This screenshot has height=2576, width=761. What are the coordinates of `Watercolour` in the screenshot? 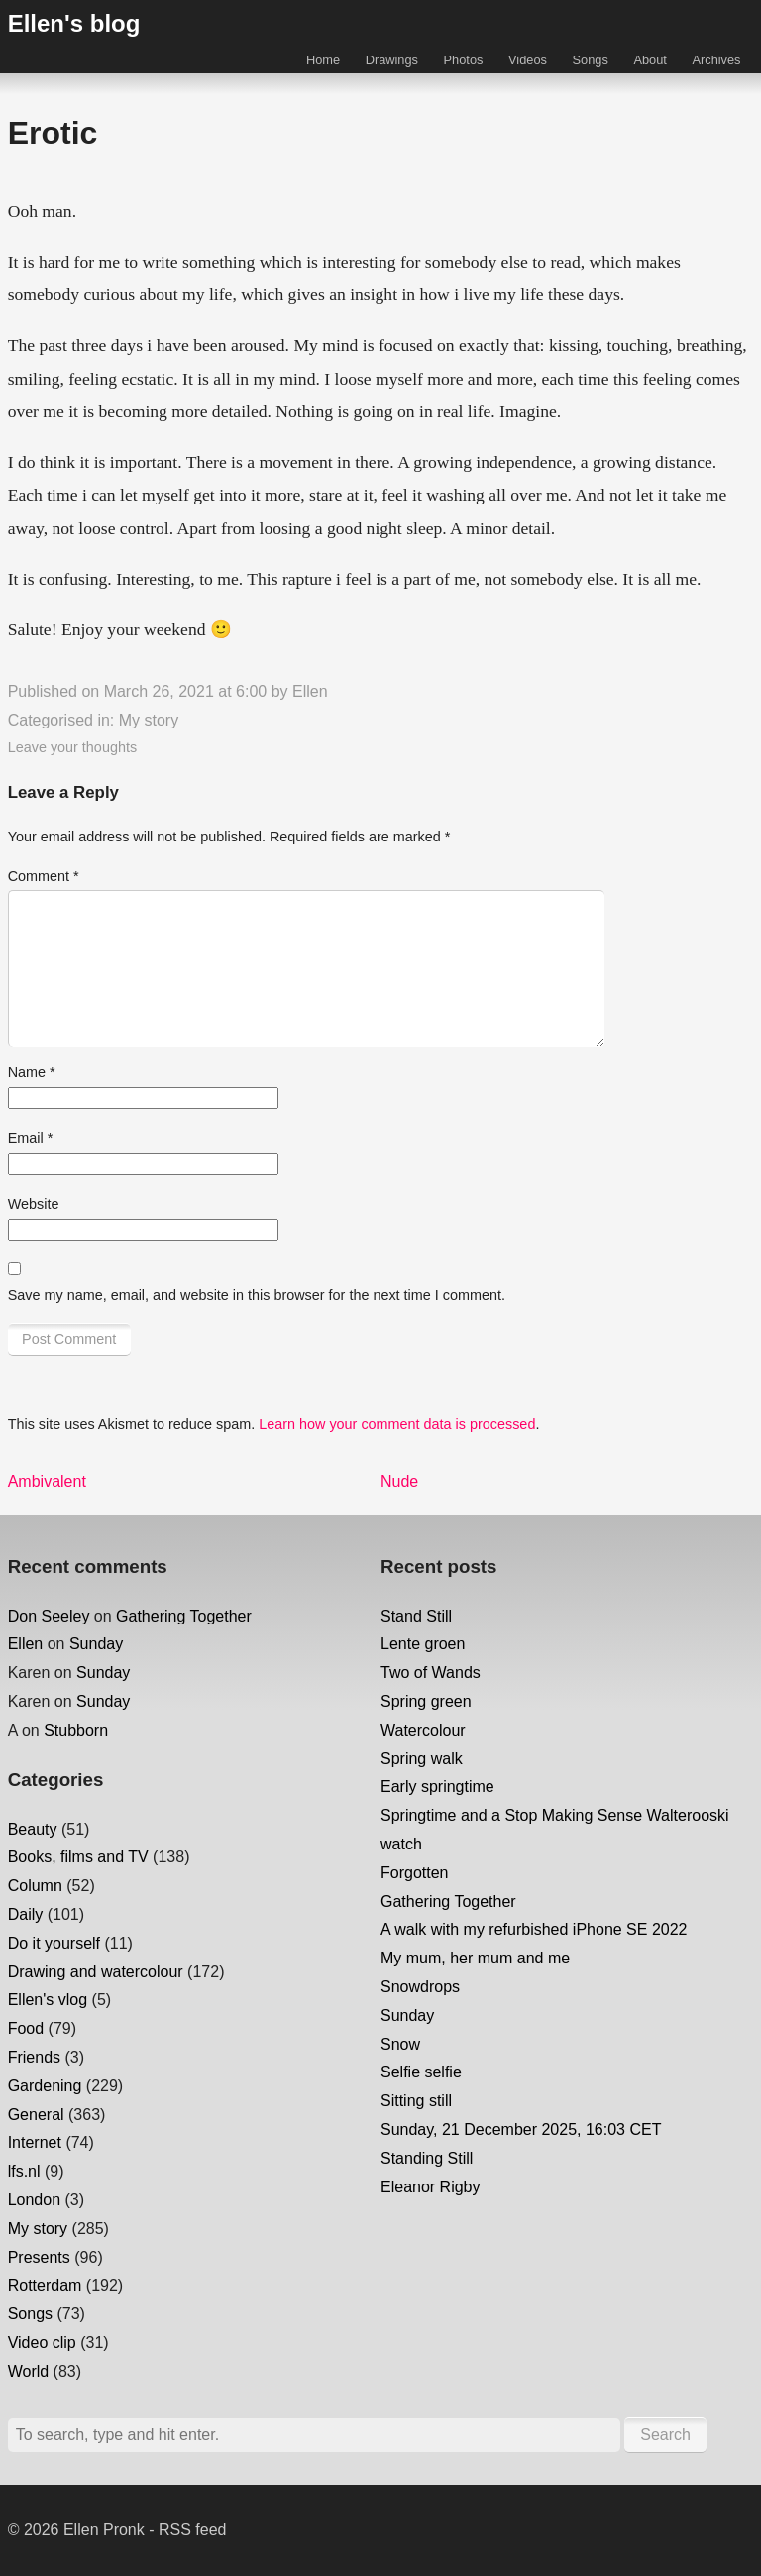 It's located at (423, 1730).